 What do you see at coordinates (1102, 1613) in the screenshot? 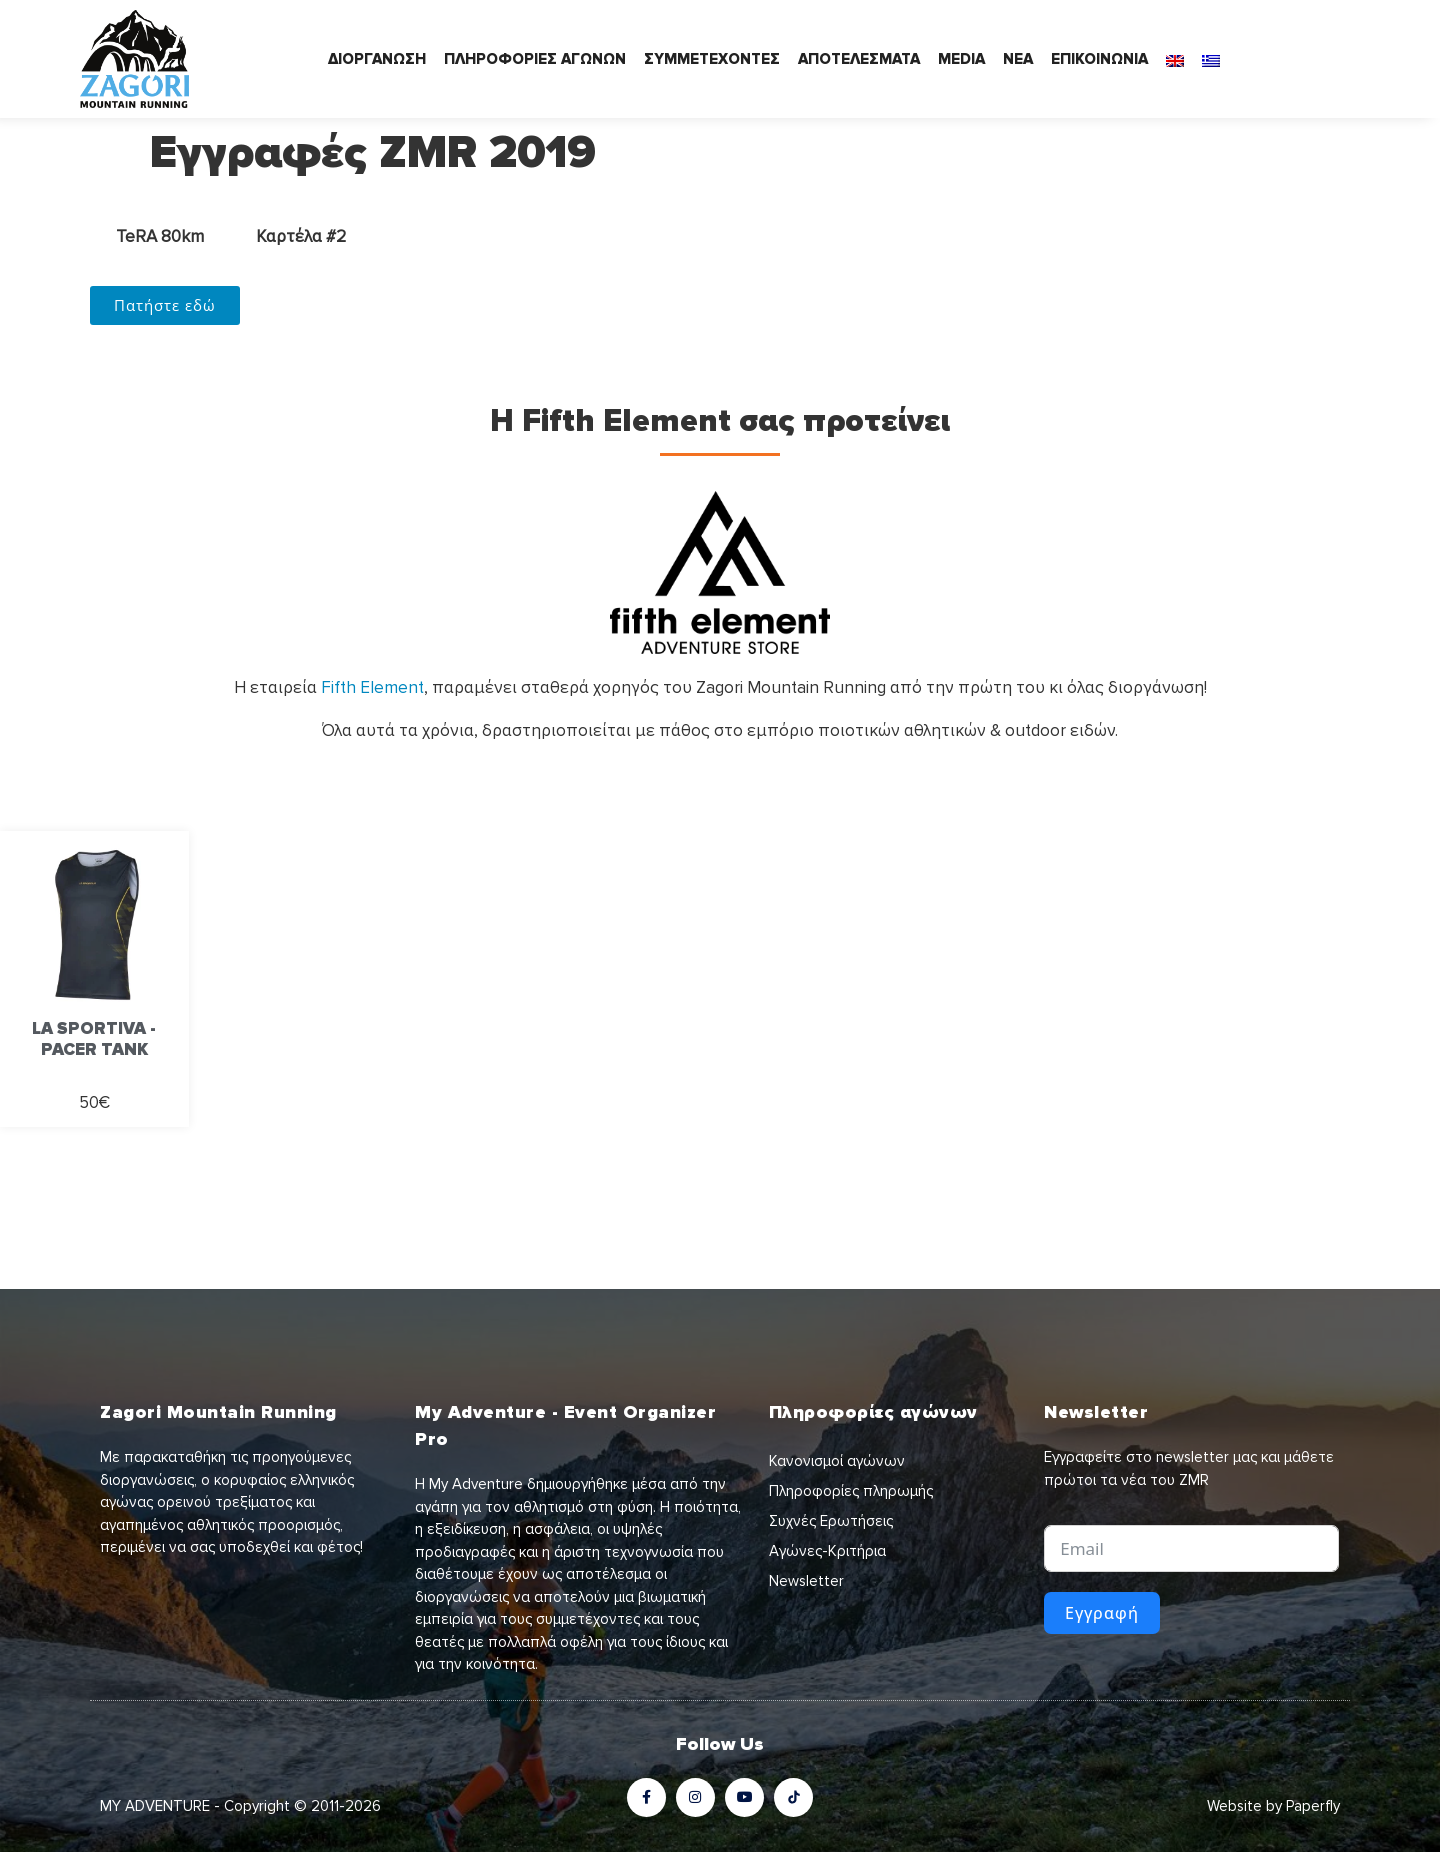
I see `Εγγραφή` at bounding box center [1102, 1613].